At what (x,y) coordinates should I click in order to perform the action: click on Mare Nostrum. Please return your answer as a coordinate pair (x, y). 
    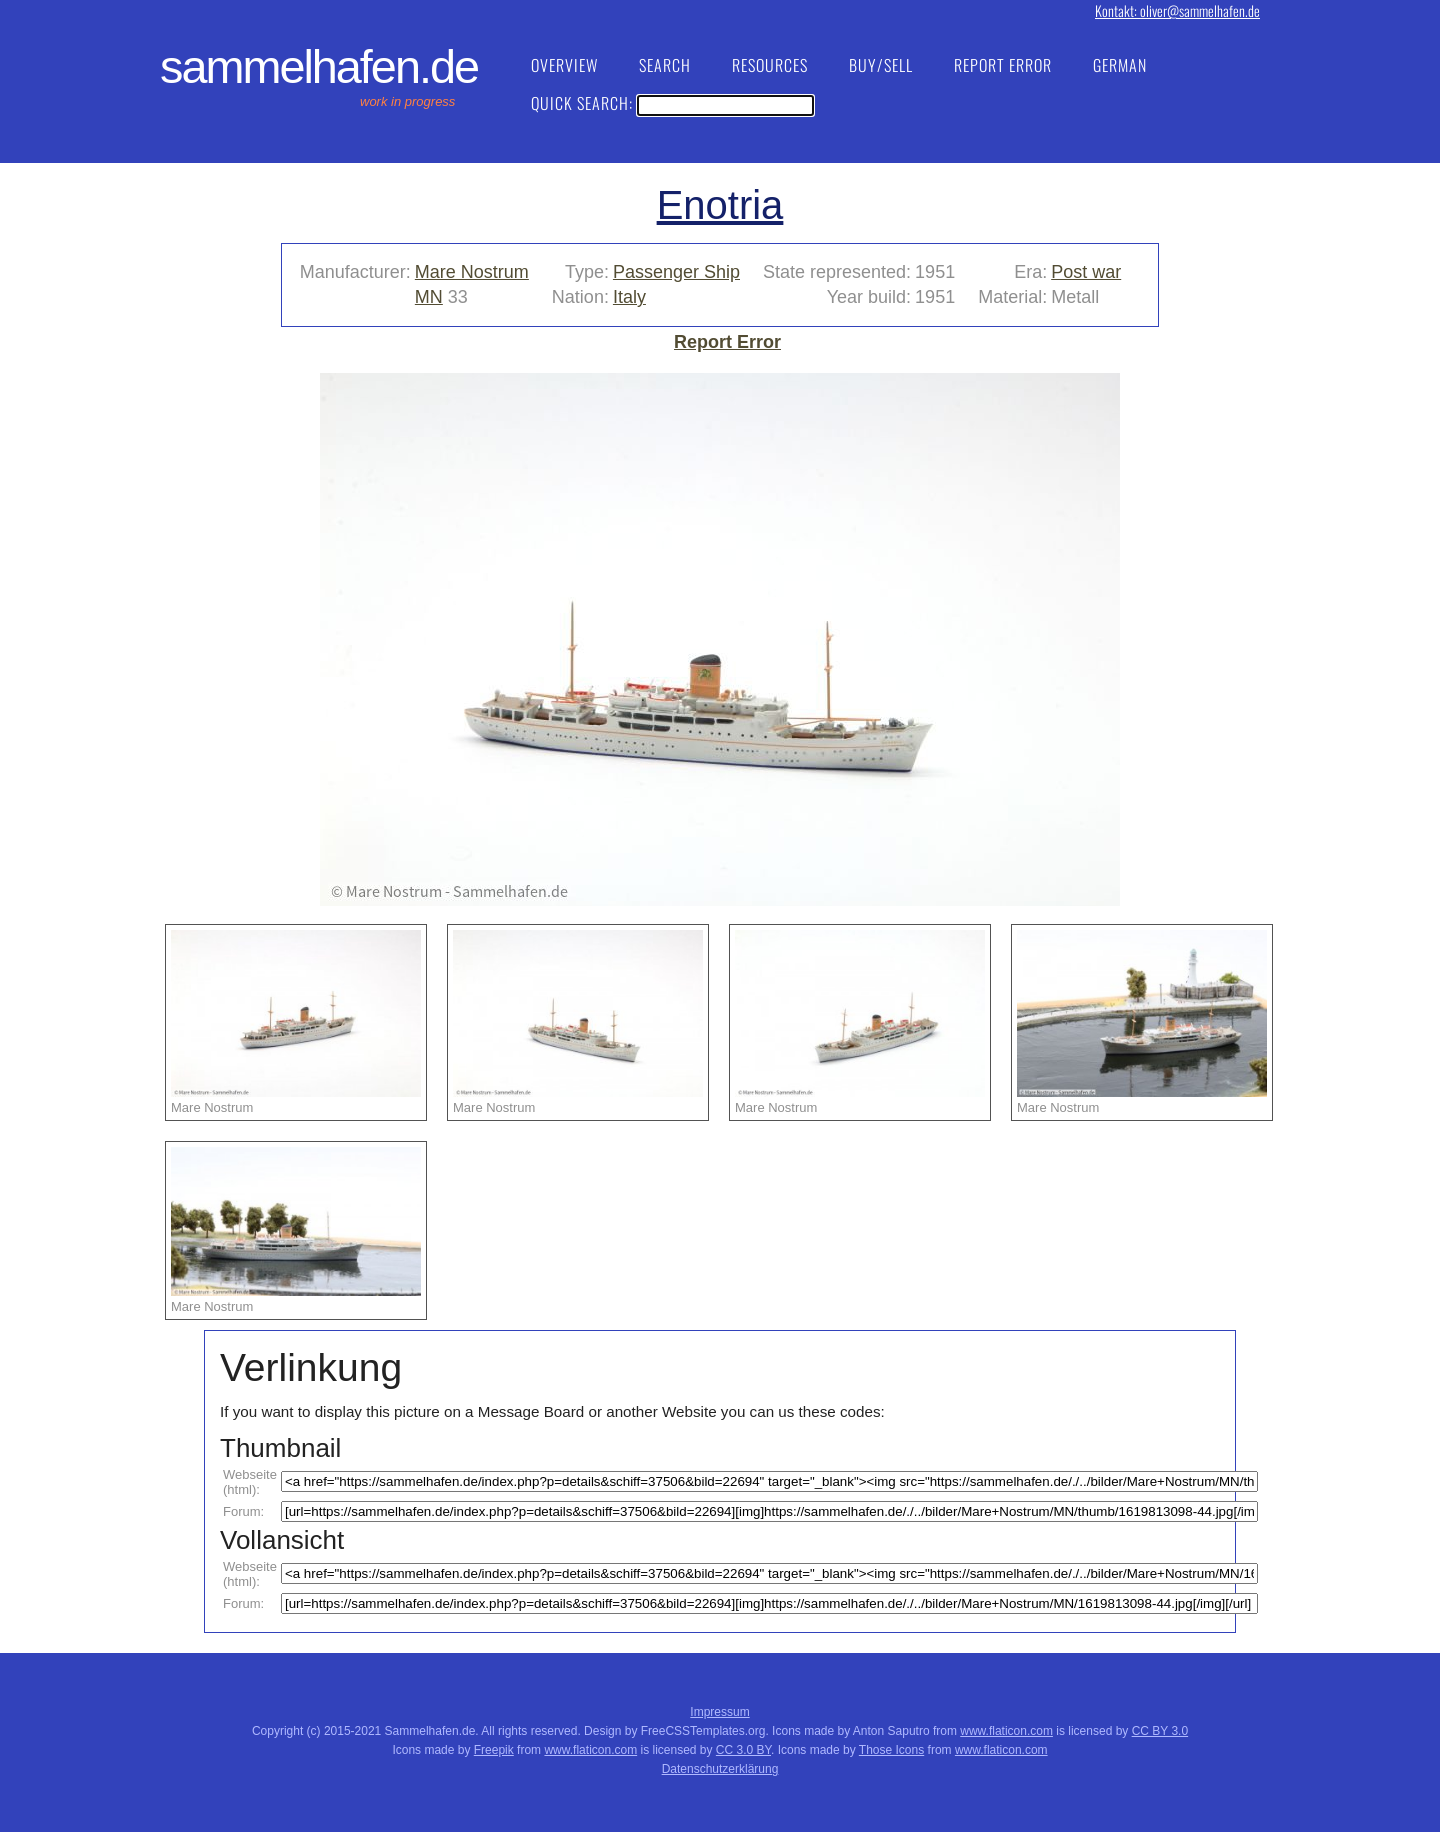
    Looking at the image, I should click on (472, 272).